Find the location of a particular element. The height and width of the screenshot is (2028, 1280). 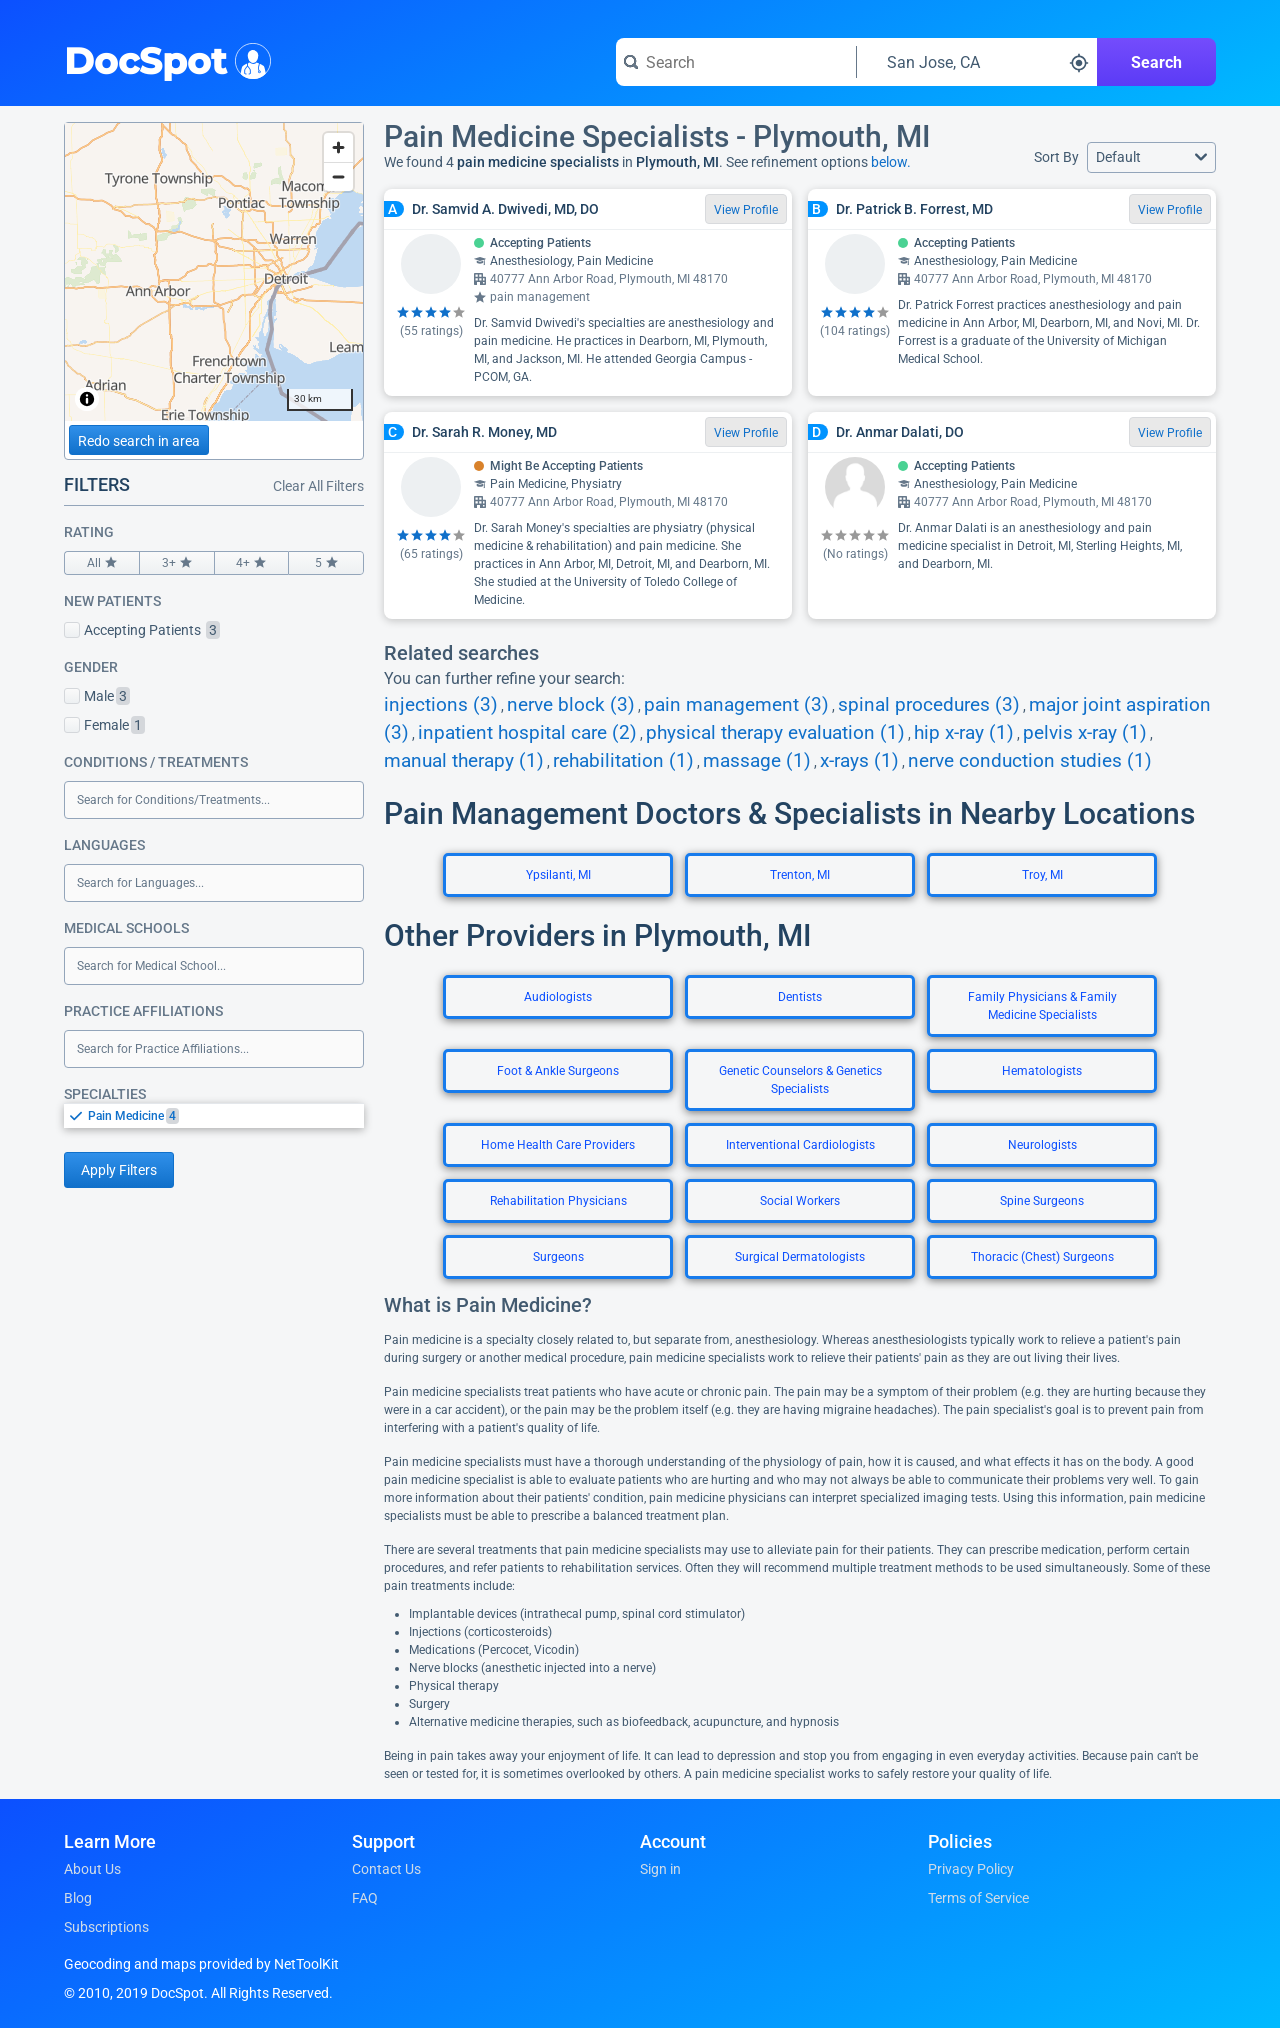

Blog is located at coordinates (78, 1898).